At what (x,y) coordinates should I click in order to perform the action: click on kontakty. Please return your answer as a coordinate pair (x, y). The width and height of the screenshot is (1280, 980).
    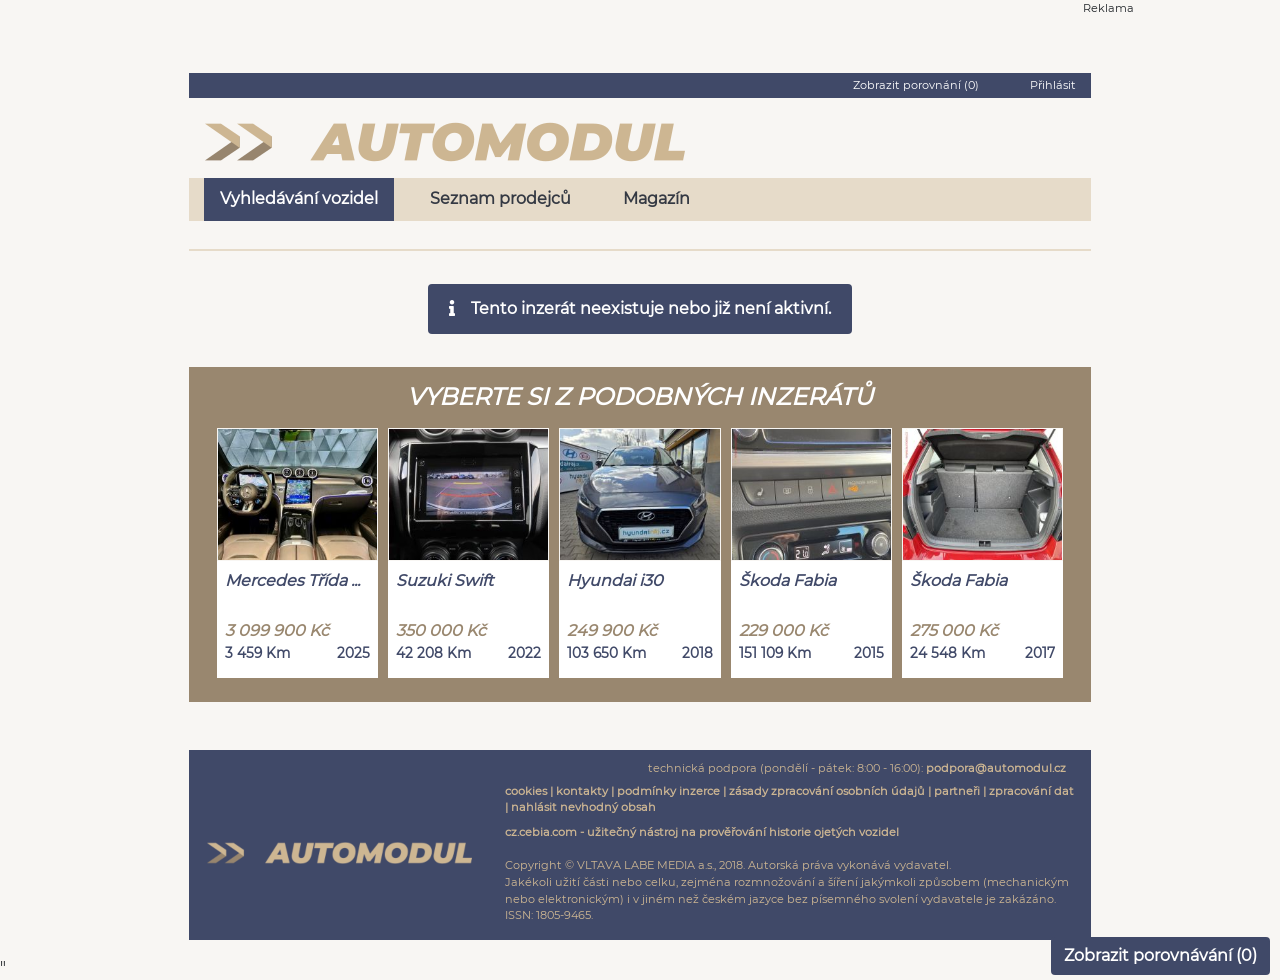
    Looking at the image, I should click on (582, 791).